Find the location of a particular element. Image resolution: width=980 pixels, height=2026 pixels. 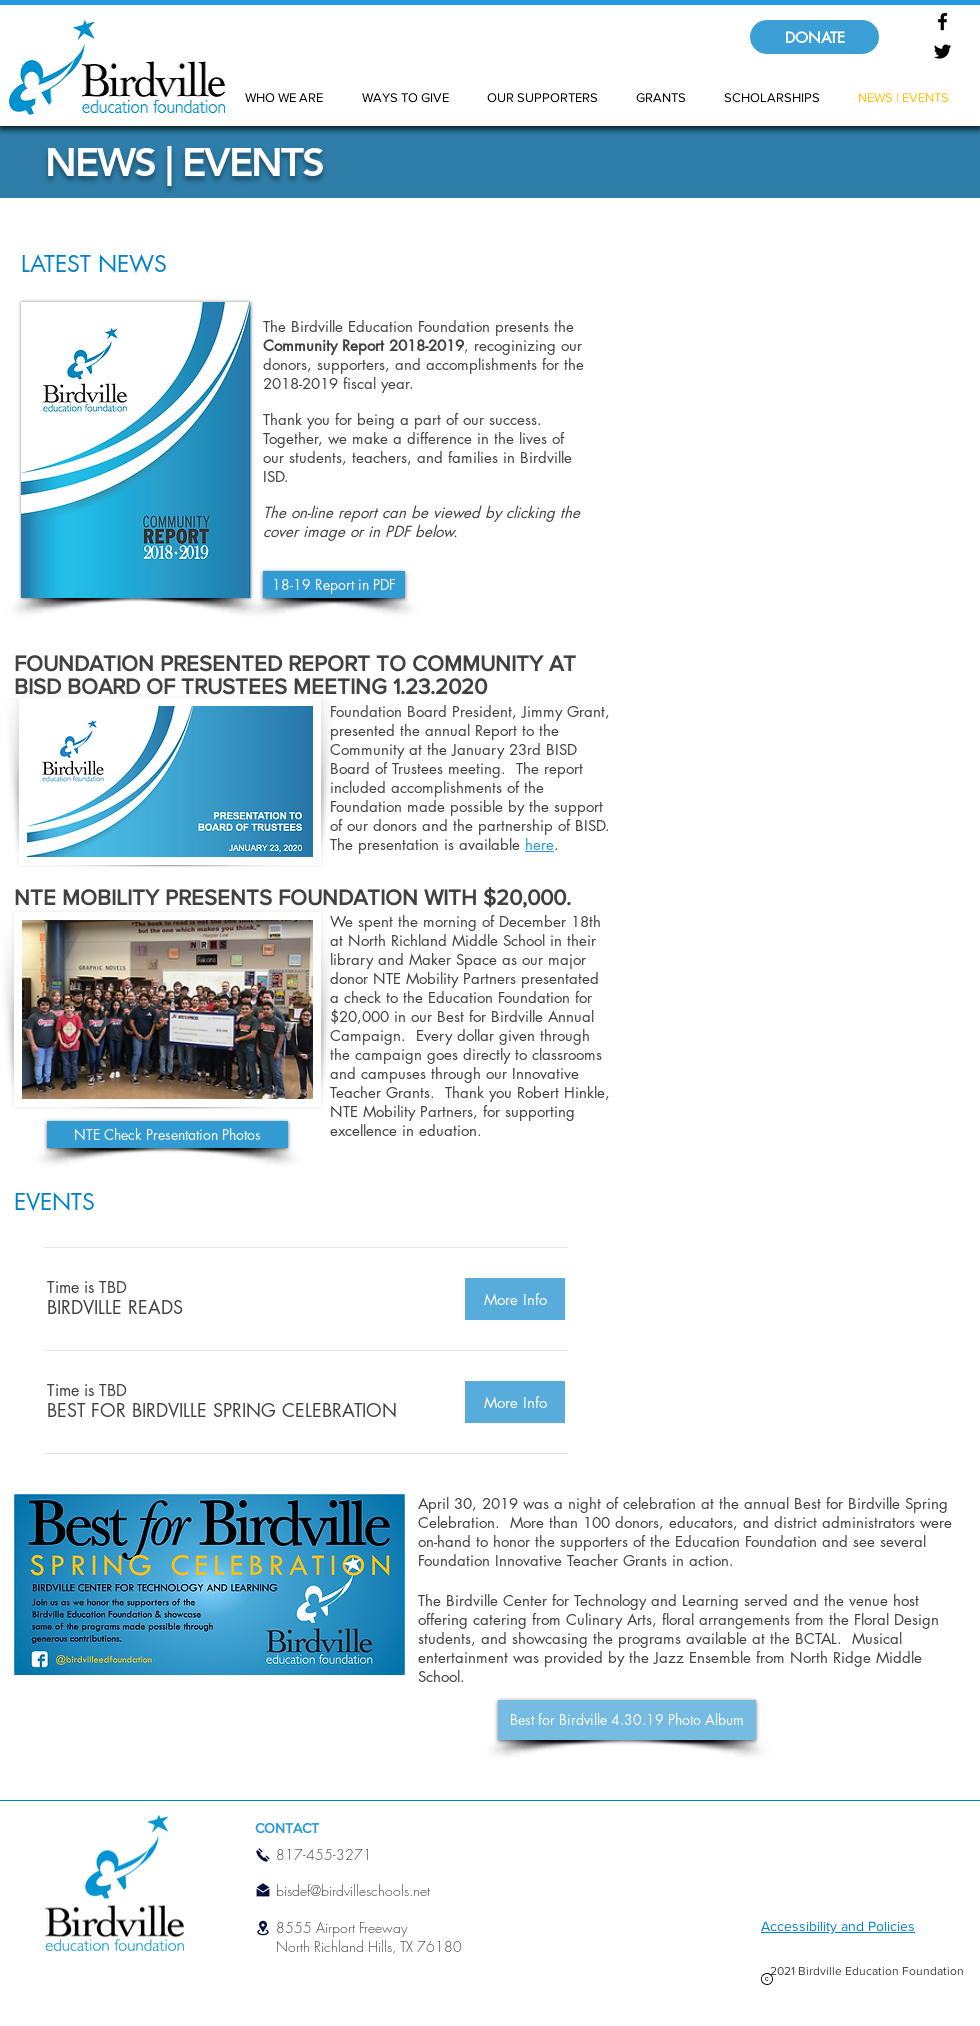

[Facebook] is located at coordinates (942, 21).